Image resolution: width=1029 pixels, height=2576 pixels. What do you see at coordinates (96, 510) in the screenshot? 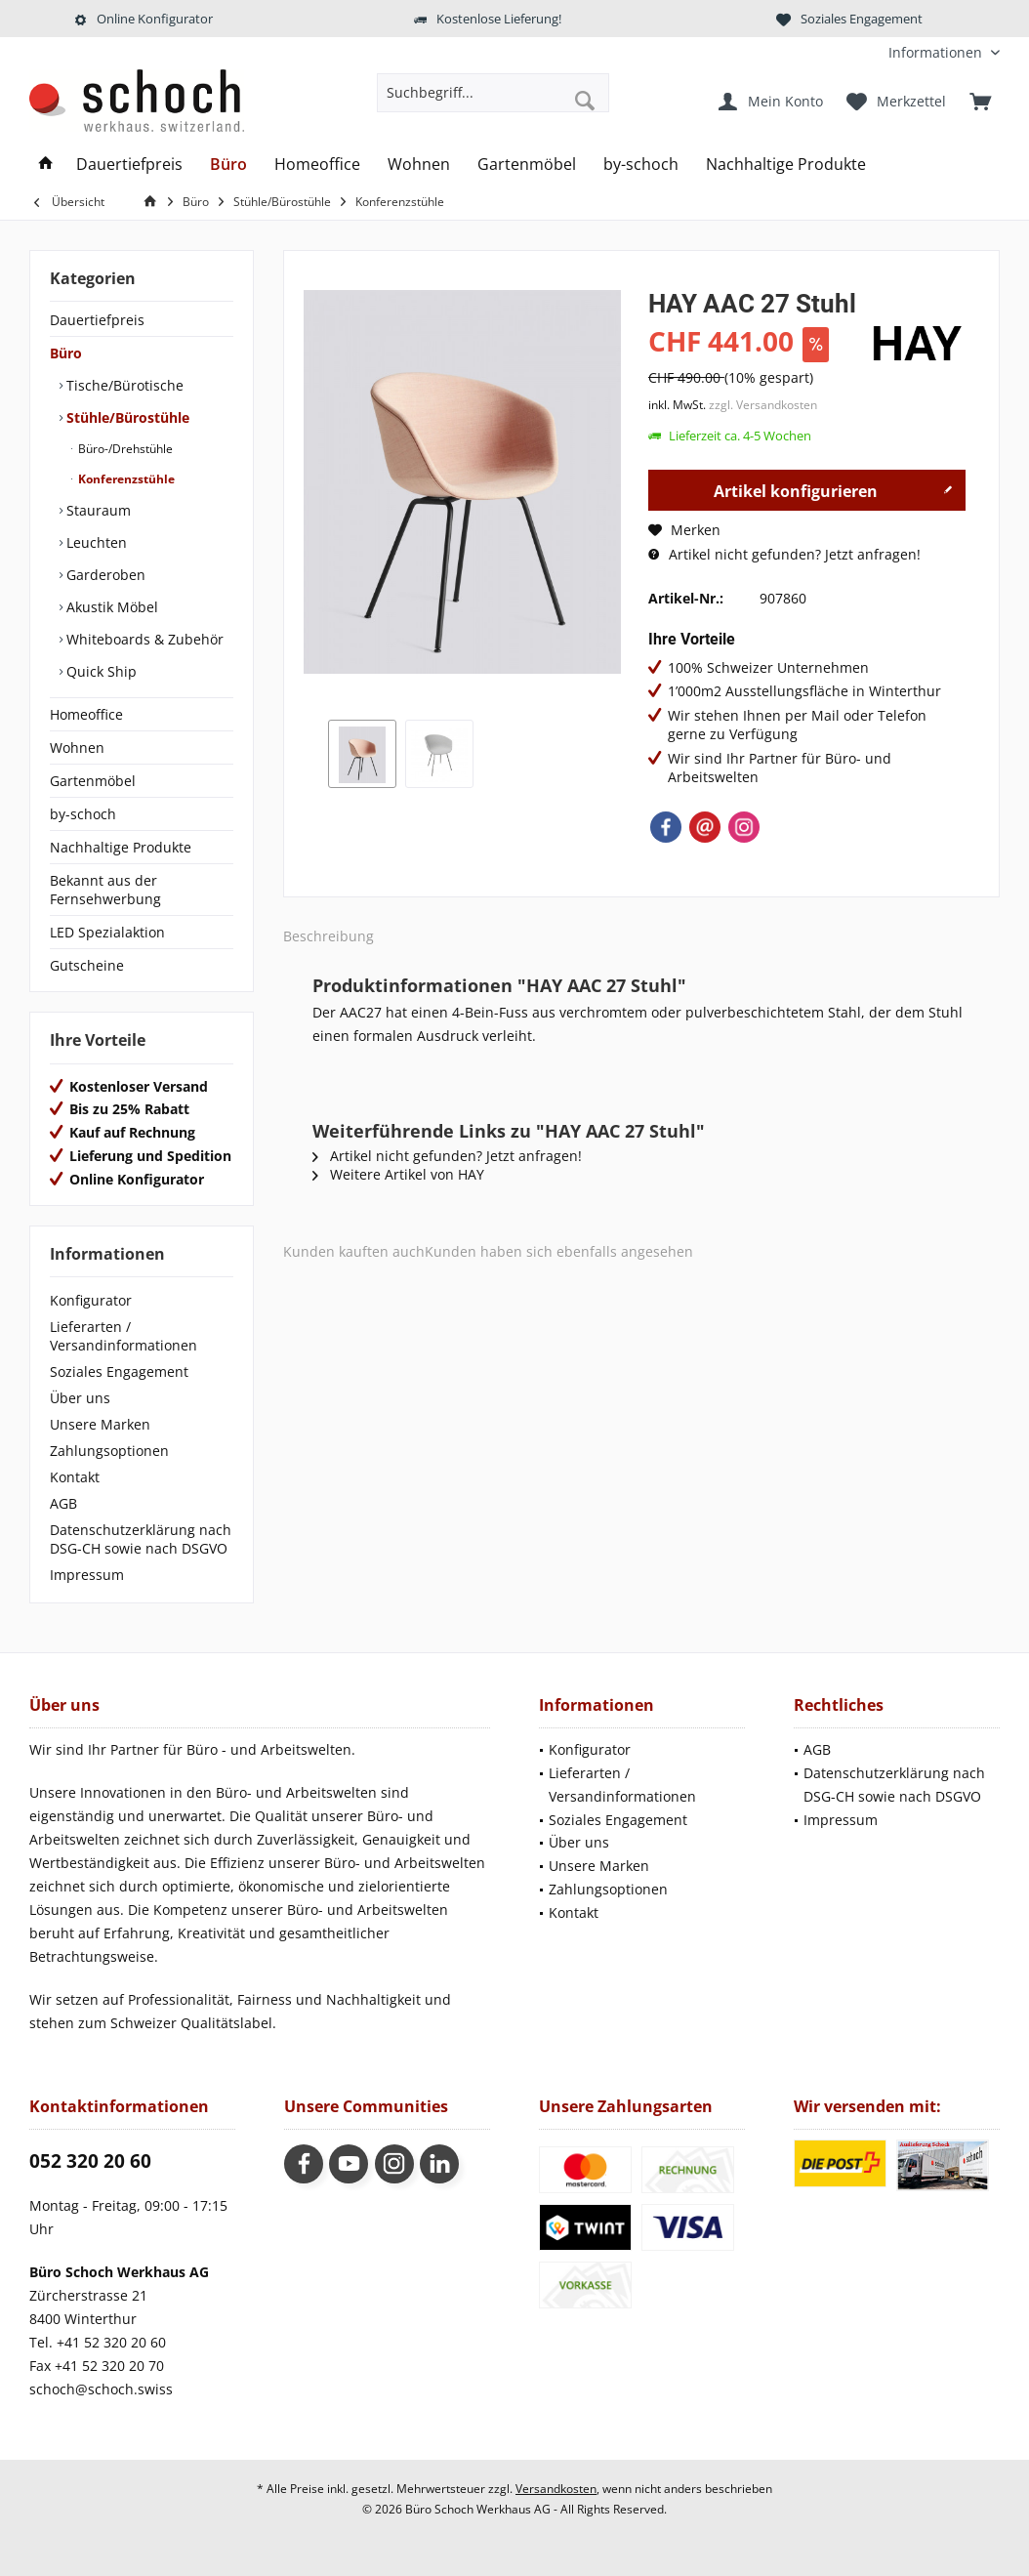
I see `Stauraum` at bounding box center [96, 510].